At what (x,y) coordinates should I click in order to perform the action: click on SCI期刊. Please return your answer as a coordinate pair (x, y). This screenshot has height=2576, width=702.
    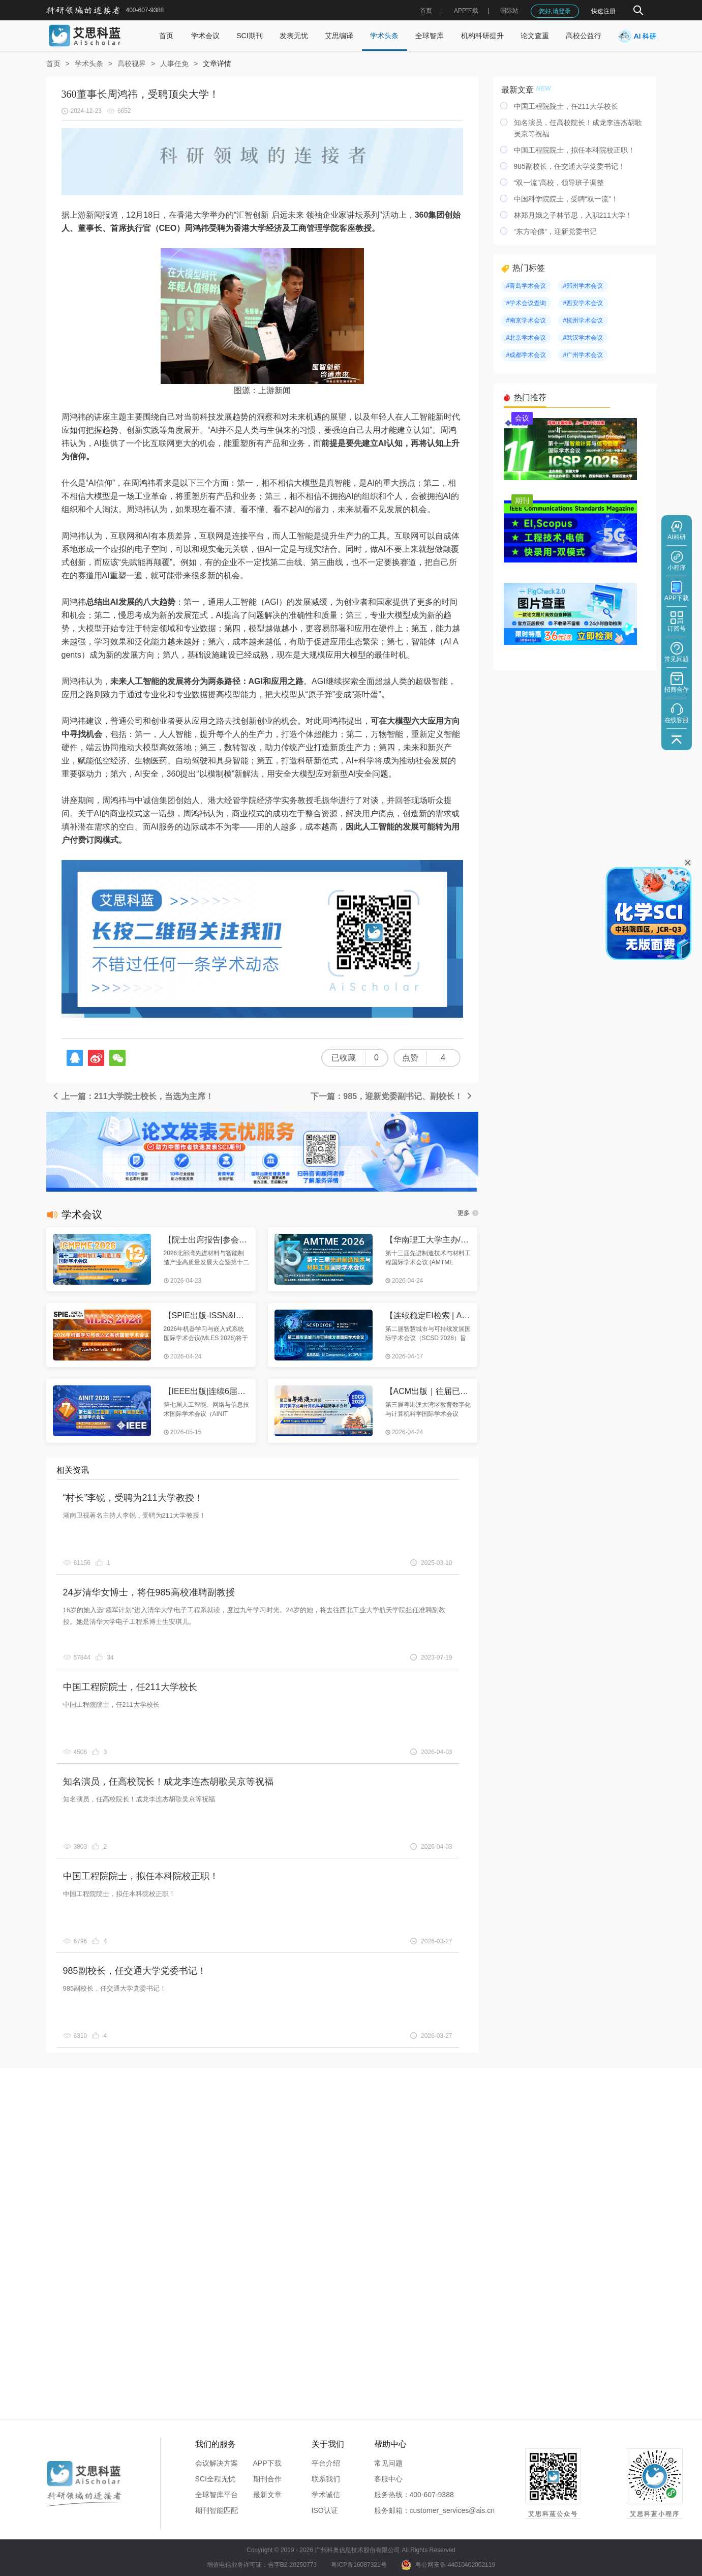
    Looking at the image, I should click on (249, 36).